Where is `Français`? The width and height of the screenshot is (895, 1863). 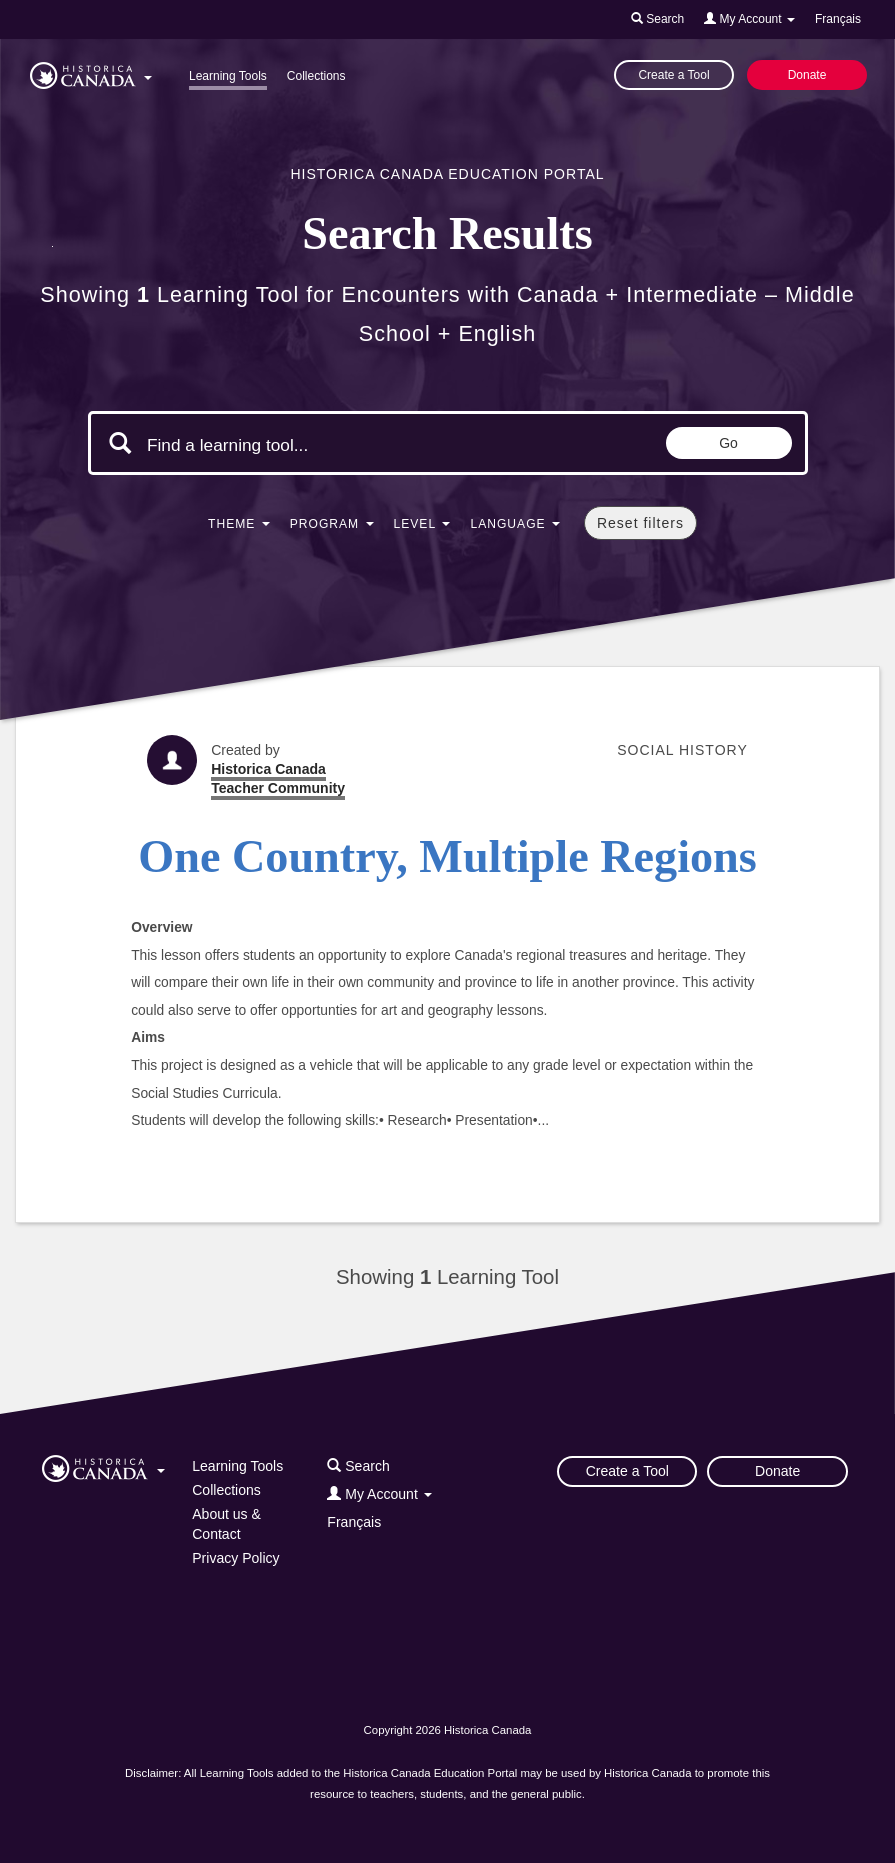 Français is located at coordinates (838, 19).